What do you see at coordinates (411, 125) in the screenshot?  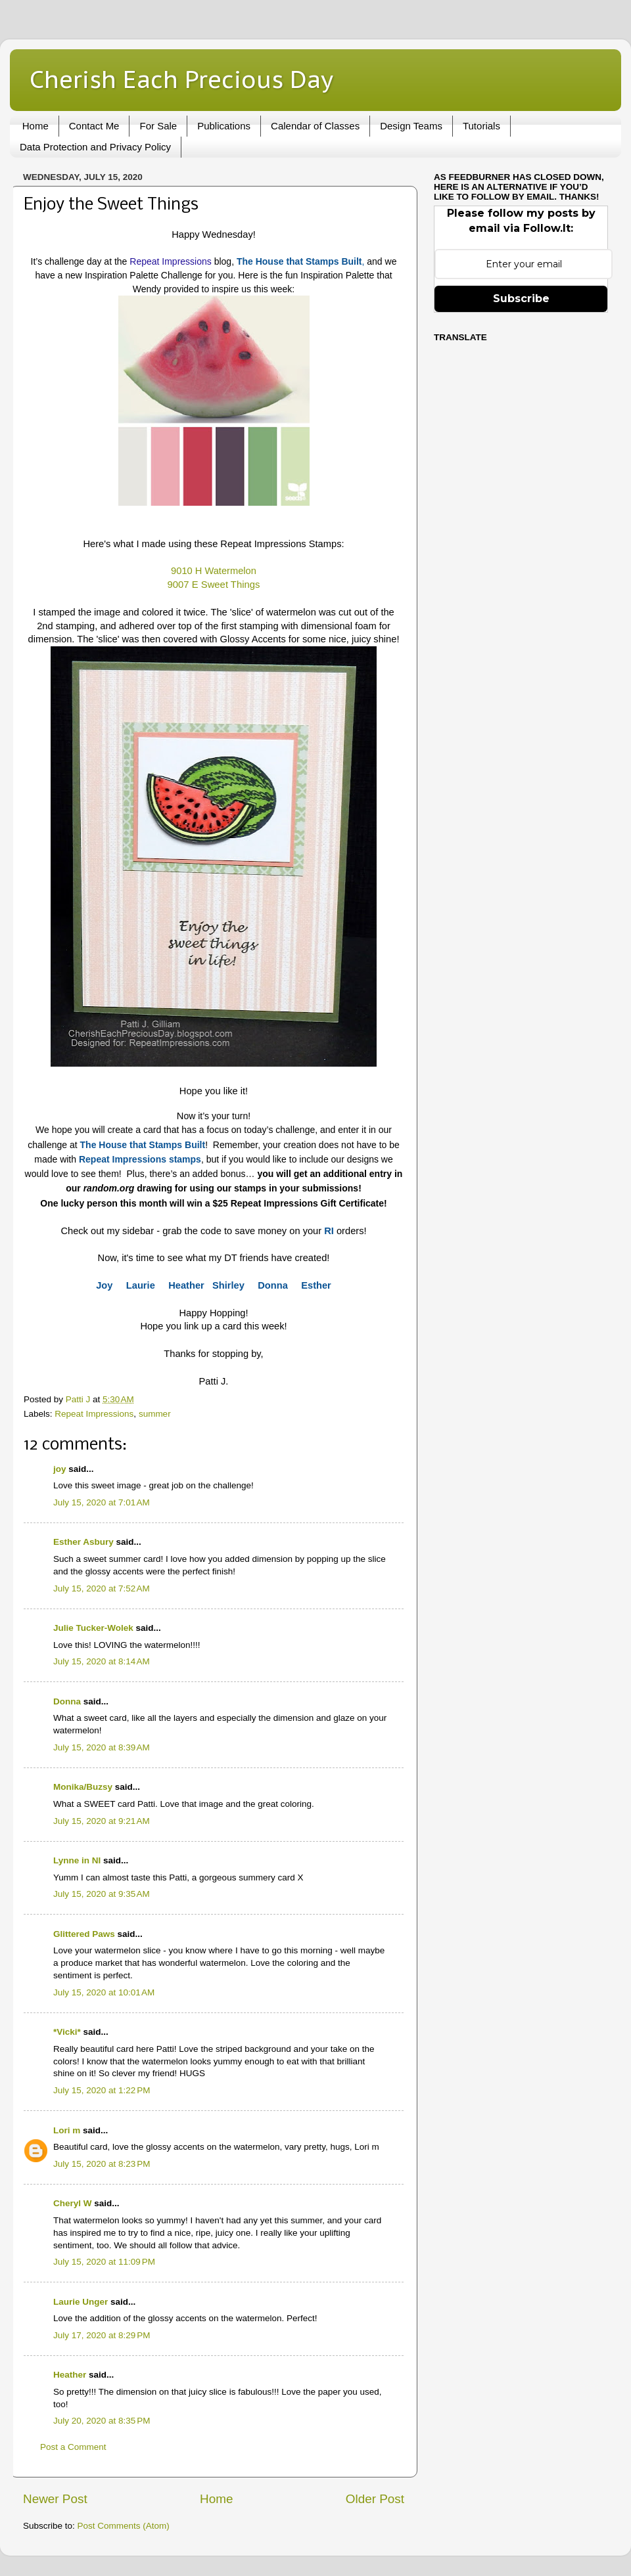 I see `Design Teams` at bounding box center [411, 125].